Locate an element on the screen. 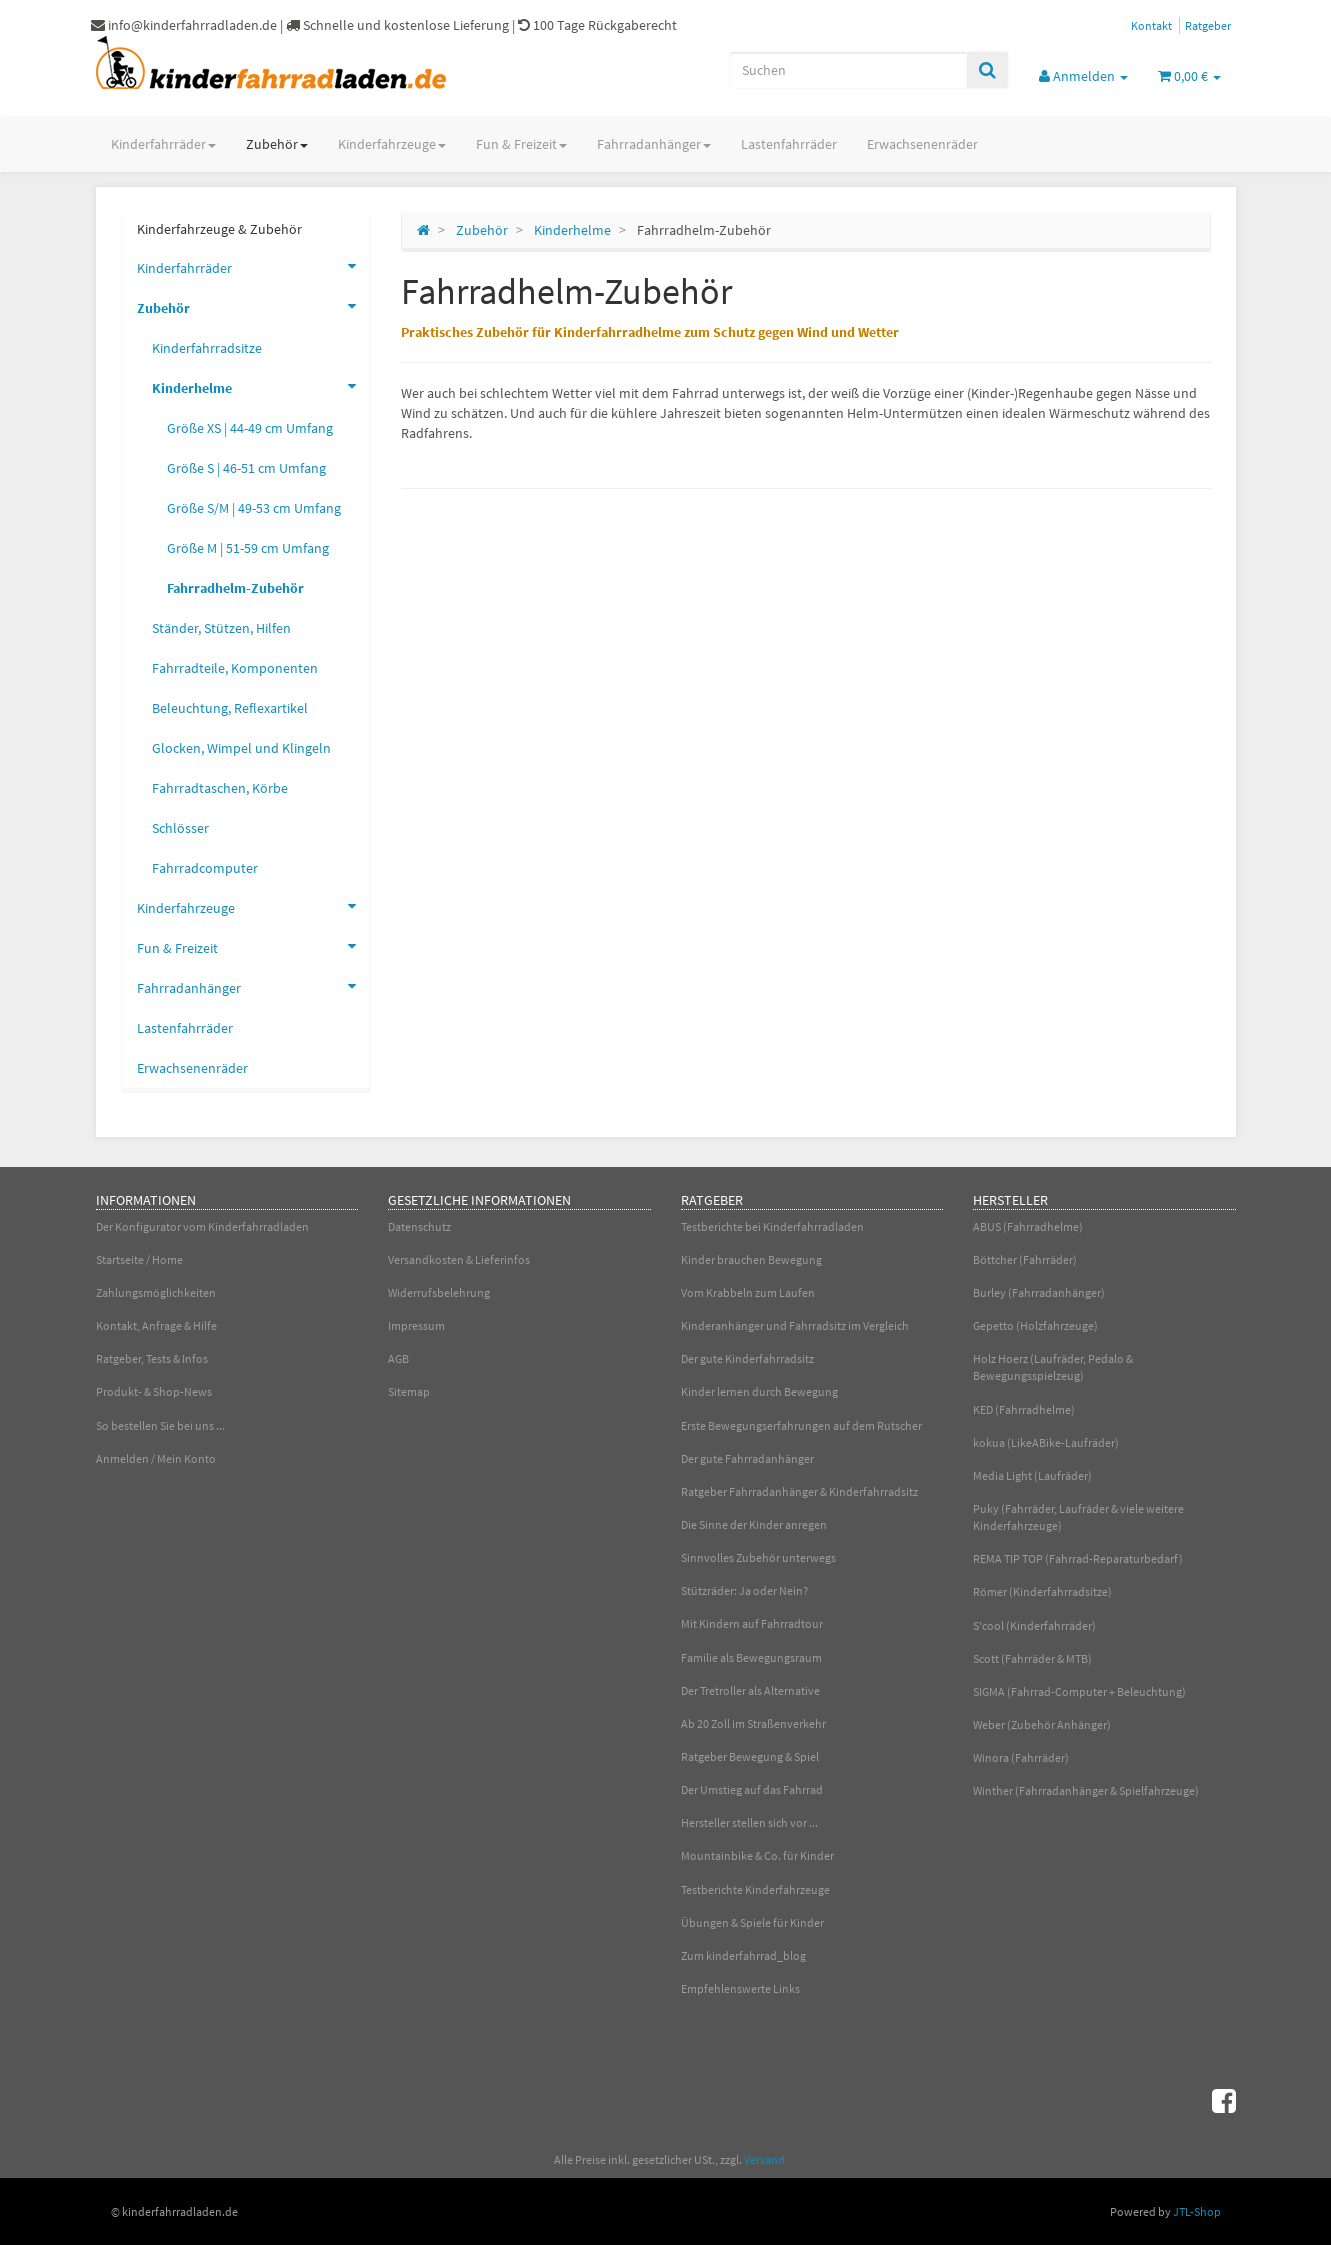 This screenshot has width=1331, height=2245. Produkt- & Shop-News is located at coordinates (154, 1391).